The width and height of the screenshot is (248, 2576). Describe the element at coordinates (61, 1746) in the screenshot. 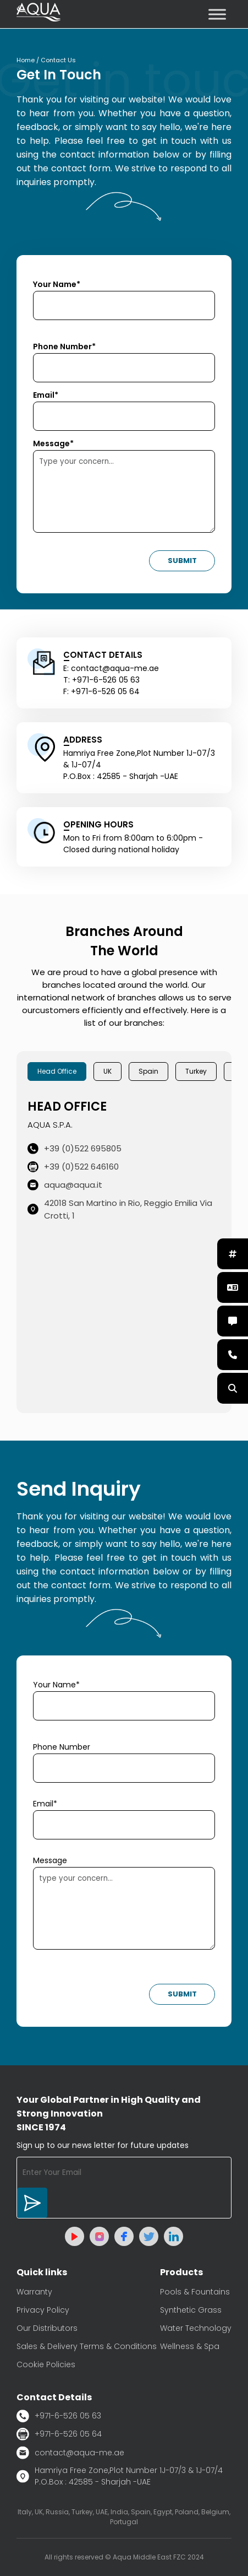

I see `Phone Number` at that location.